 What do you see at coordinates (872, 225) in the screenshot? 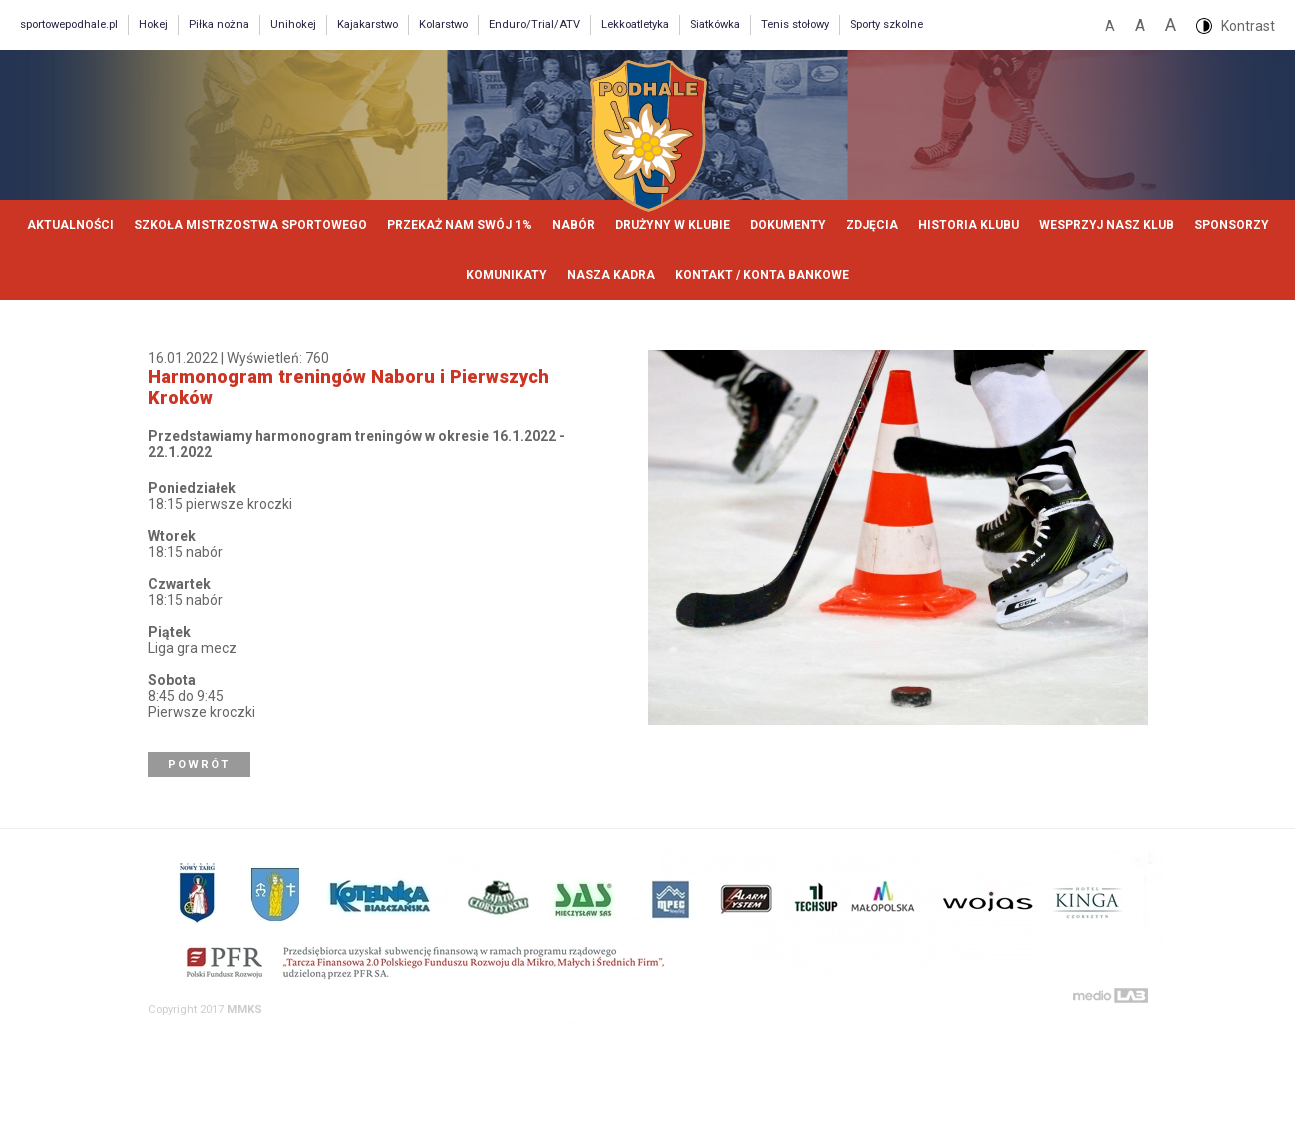
I see `Zdjęcia` at bounding box center [872, 225].